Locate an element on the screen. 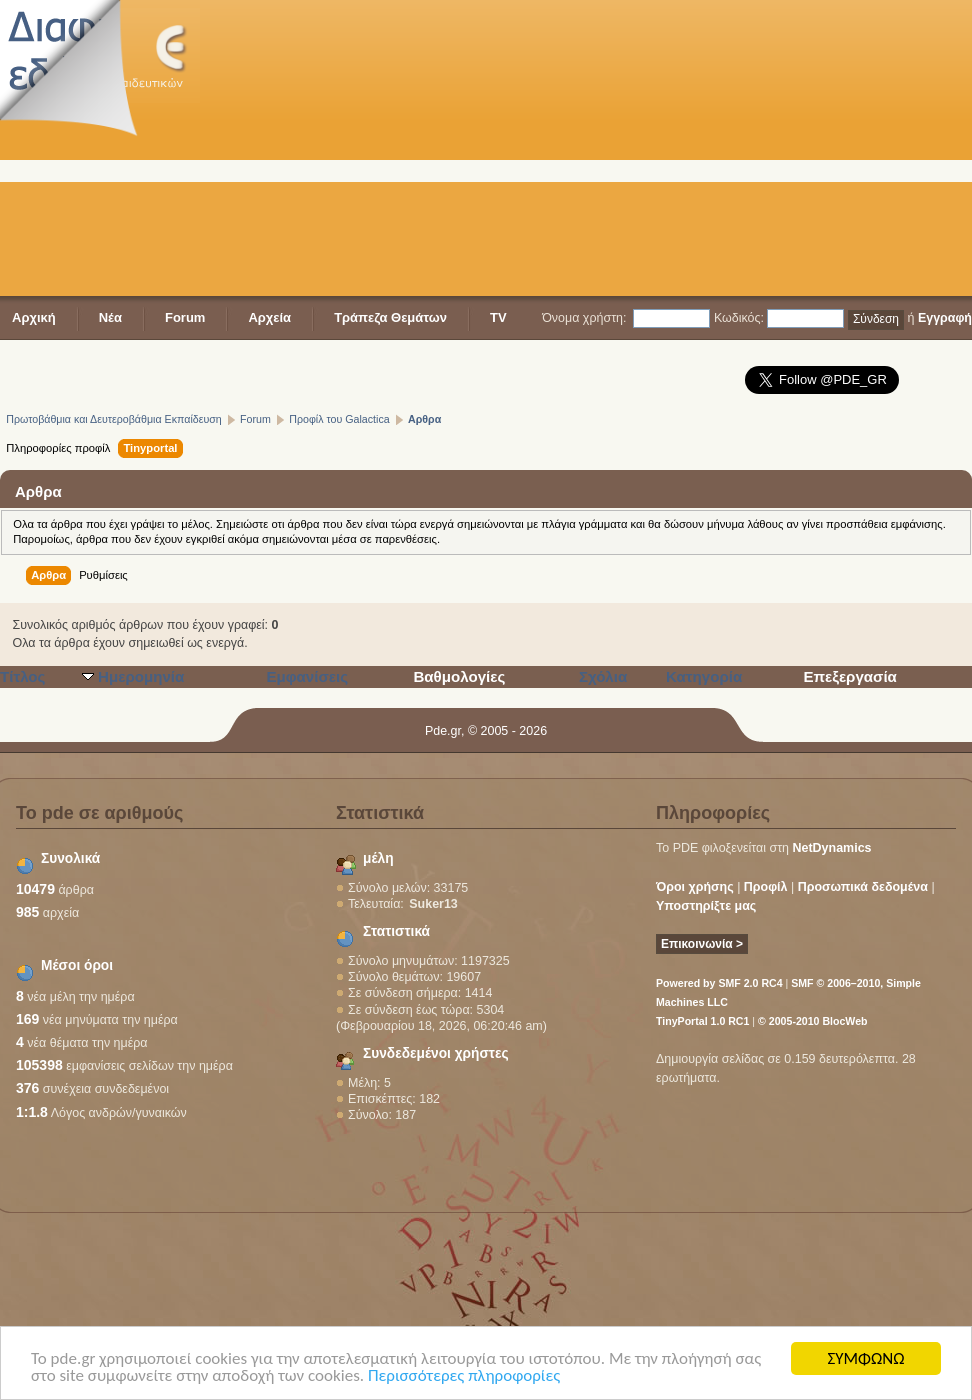 This screenshot has height=1400, width=972. Νέα is located at coordinates (110, 317).